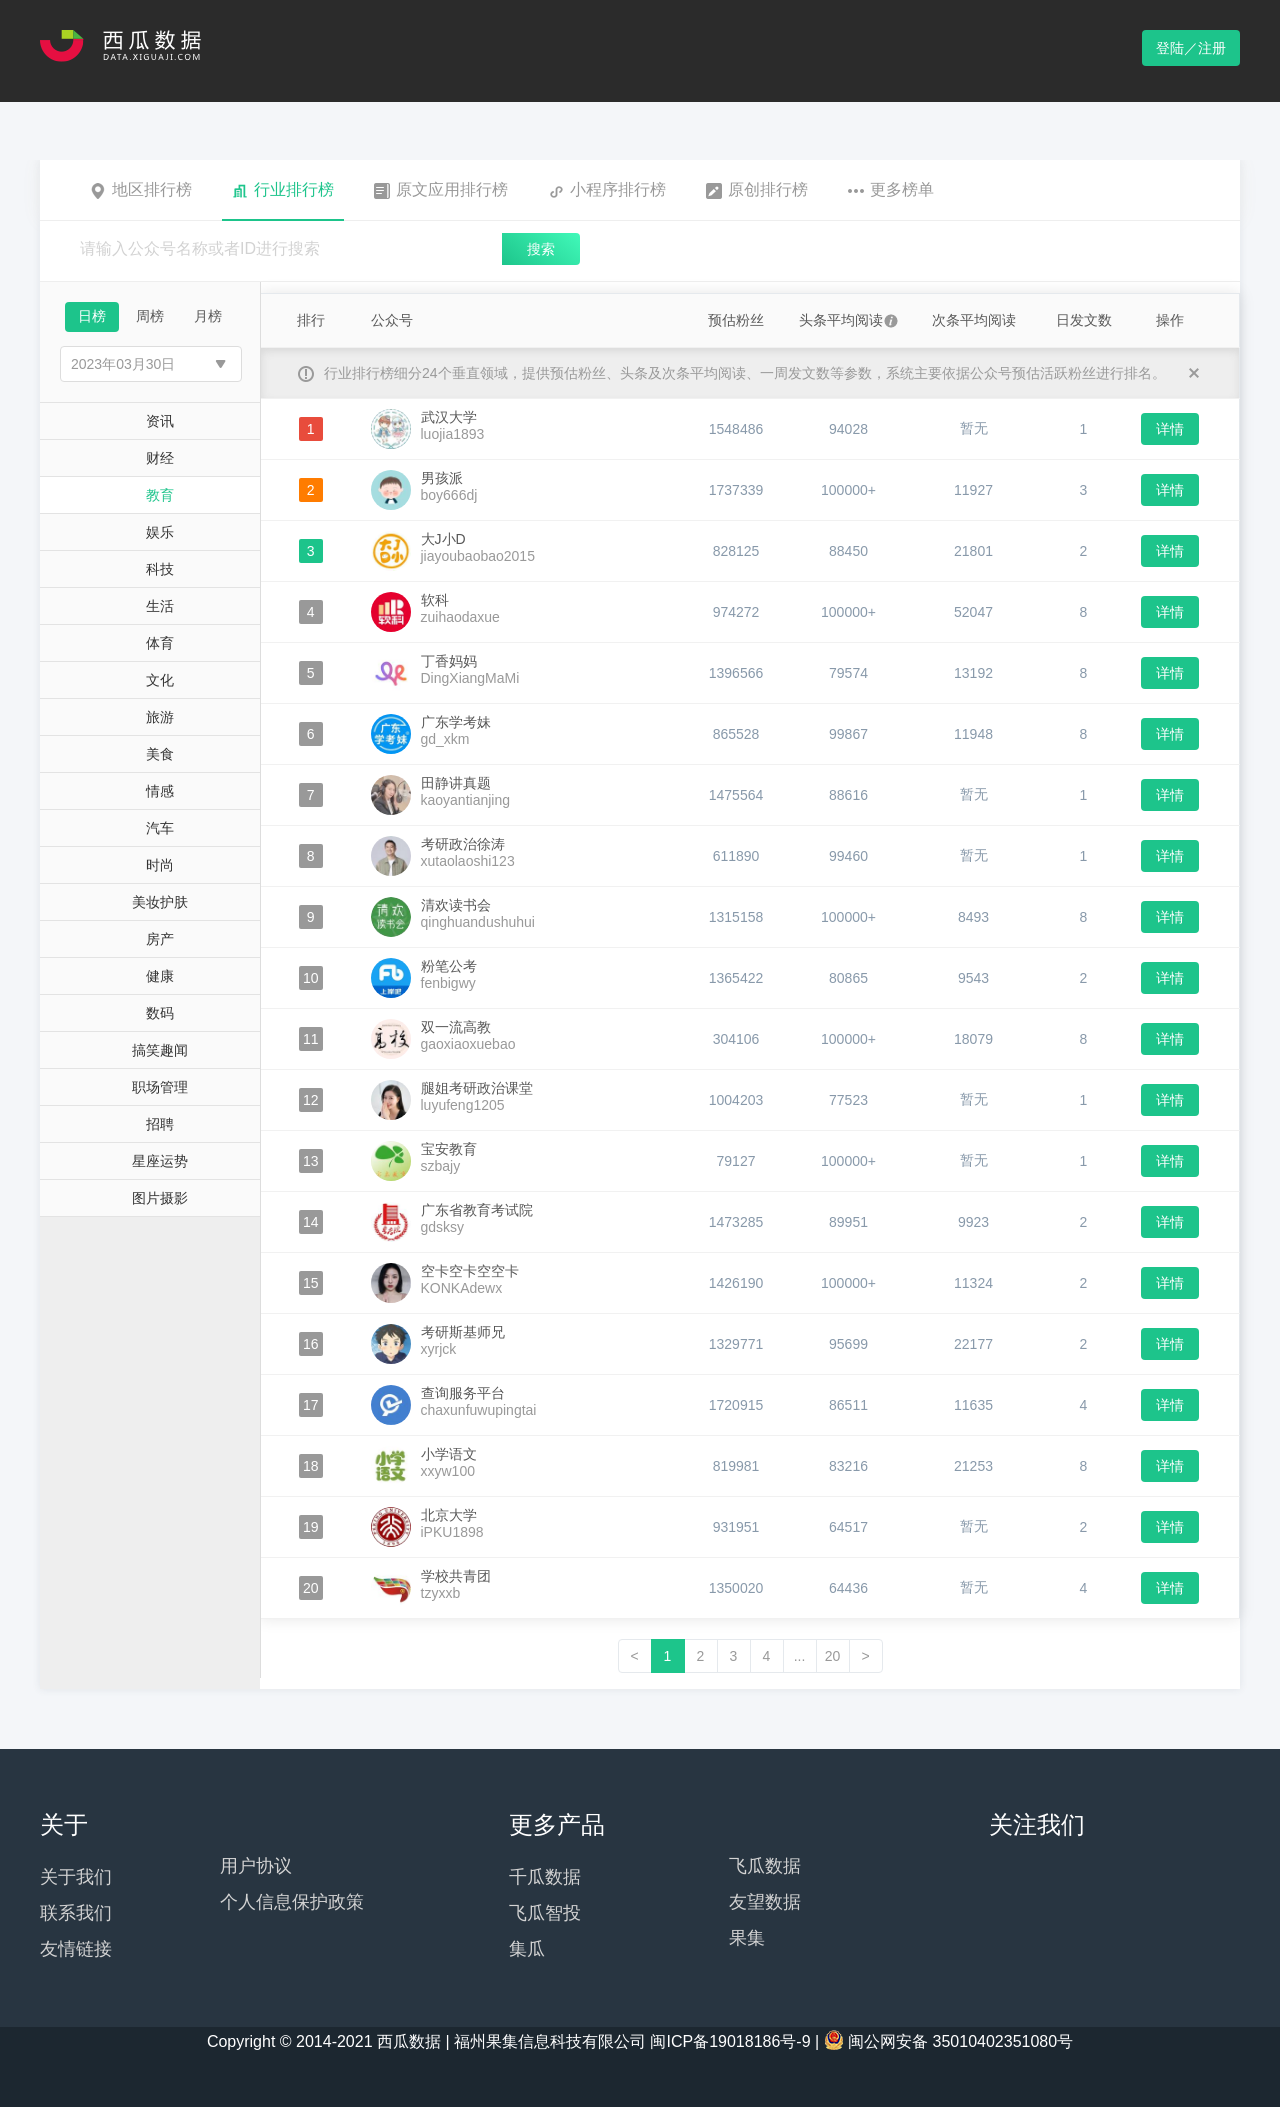  What do you see at coordinates (160, 606) in the screenshot?
I see `生活` at bounding box center [160, 606].